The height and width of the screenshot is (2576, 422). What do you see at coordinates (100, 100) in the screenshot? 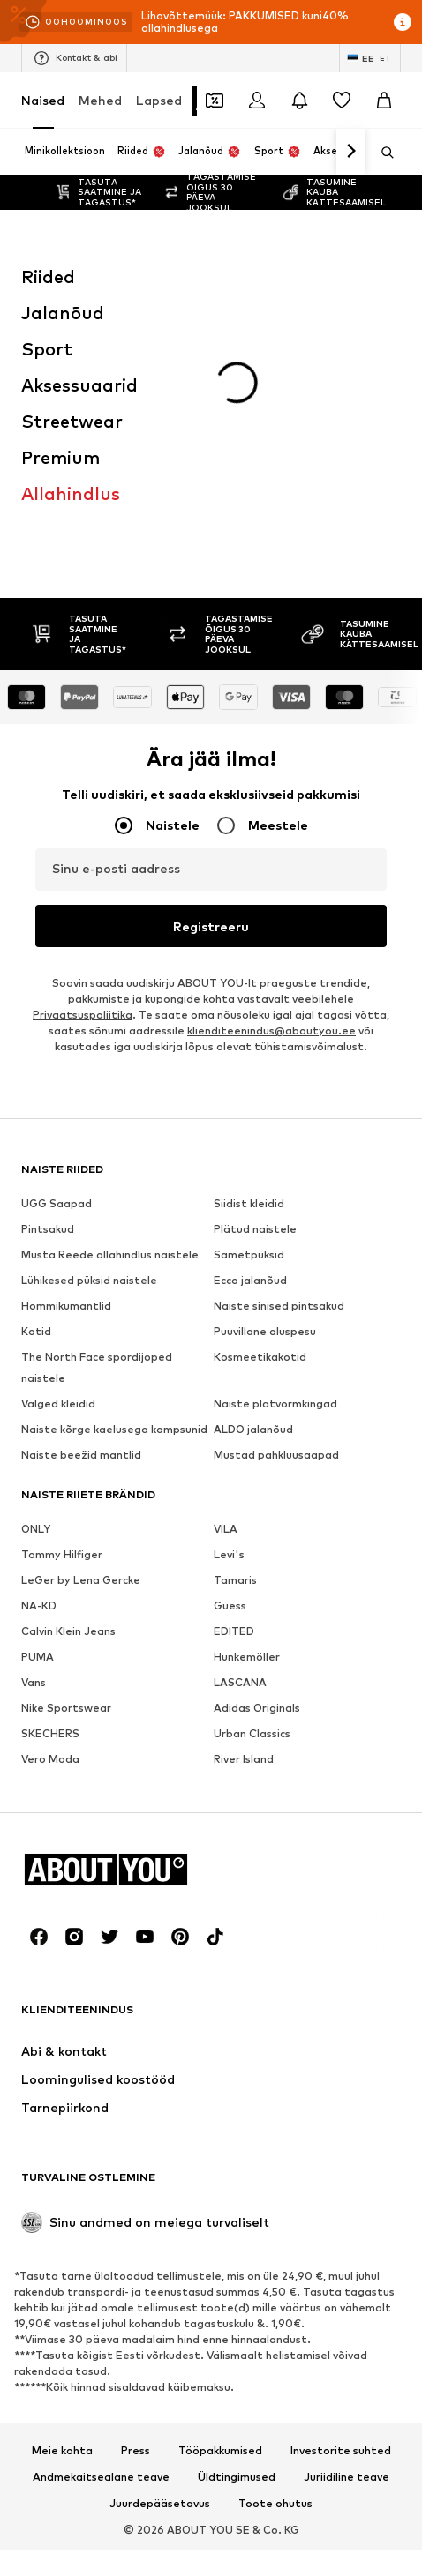
I see `Mehed` at bounding box center [100, 100].